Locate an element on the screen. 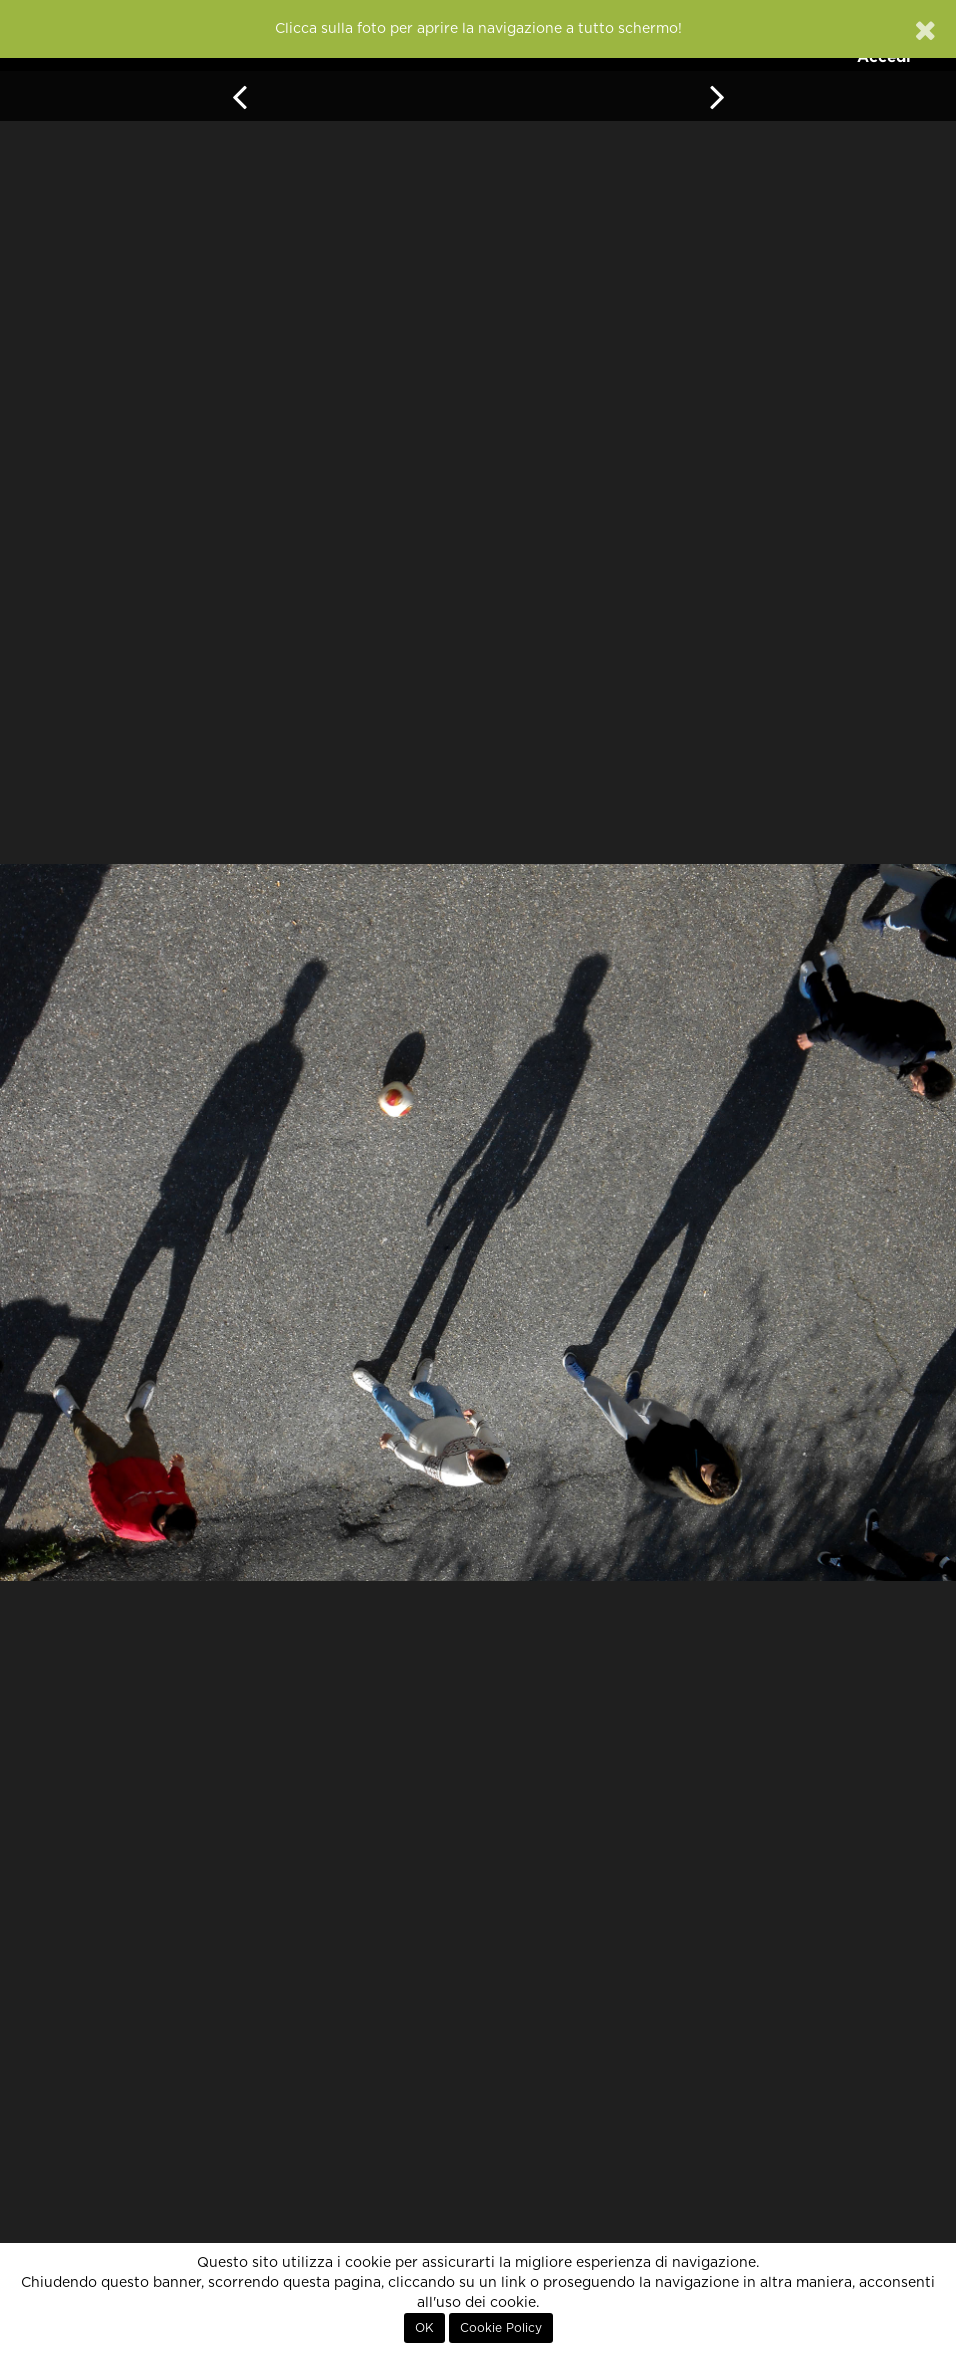 Image resolution: width=956 pixels, height=2353 pixels. OK is located at coordinates (424, 2328).